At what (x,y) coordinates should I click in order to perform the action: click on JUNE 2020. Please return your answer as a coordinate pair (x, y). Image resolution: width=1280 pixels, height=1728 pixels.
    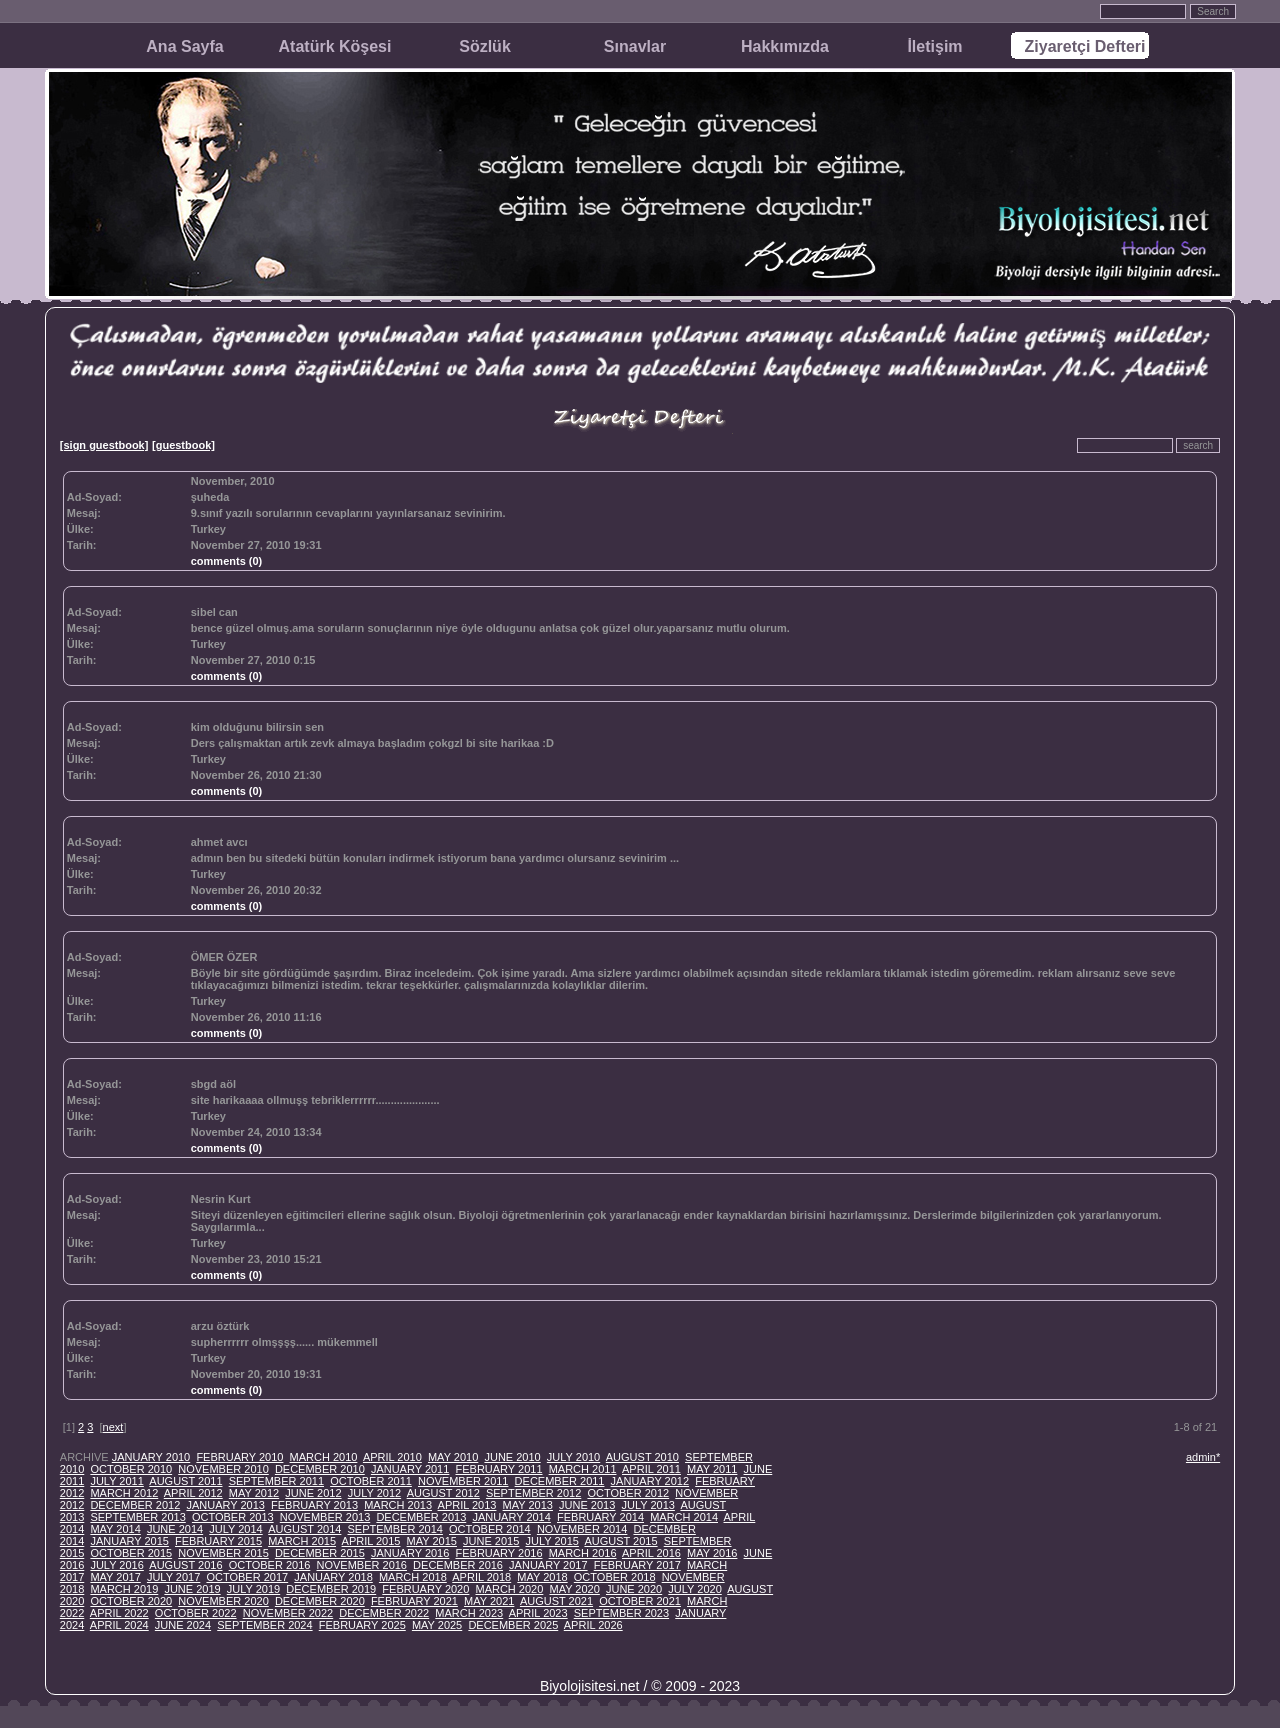
    Looking at the image, I should click on (634, 1589).